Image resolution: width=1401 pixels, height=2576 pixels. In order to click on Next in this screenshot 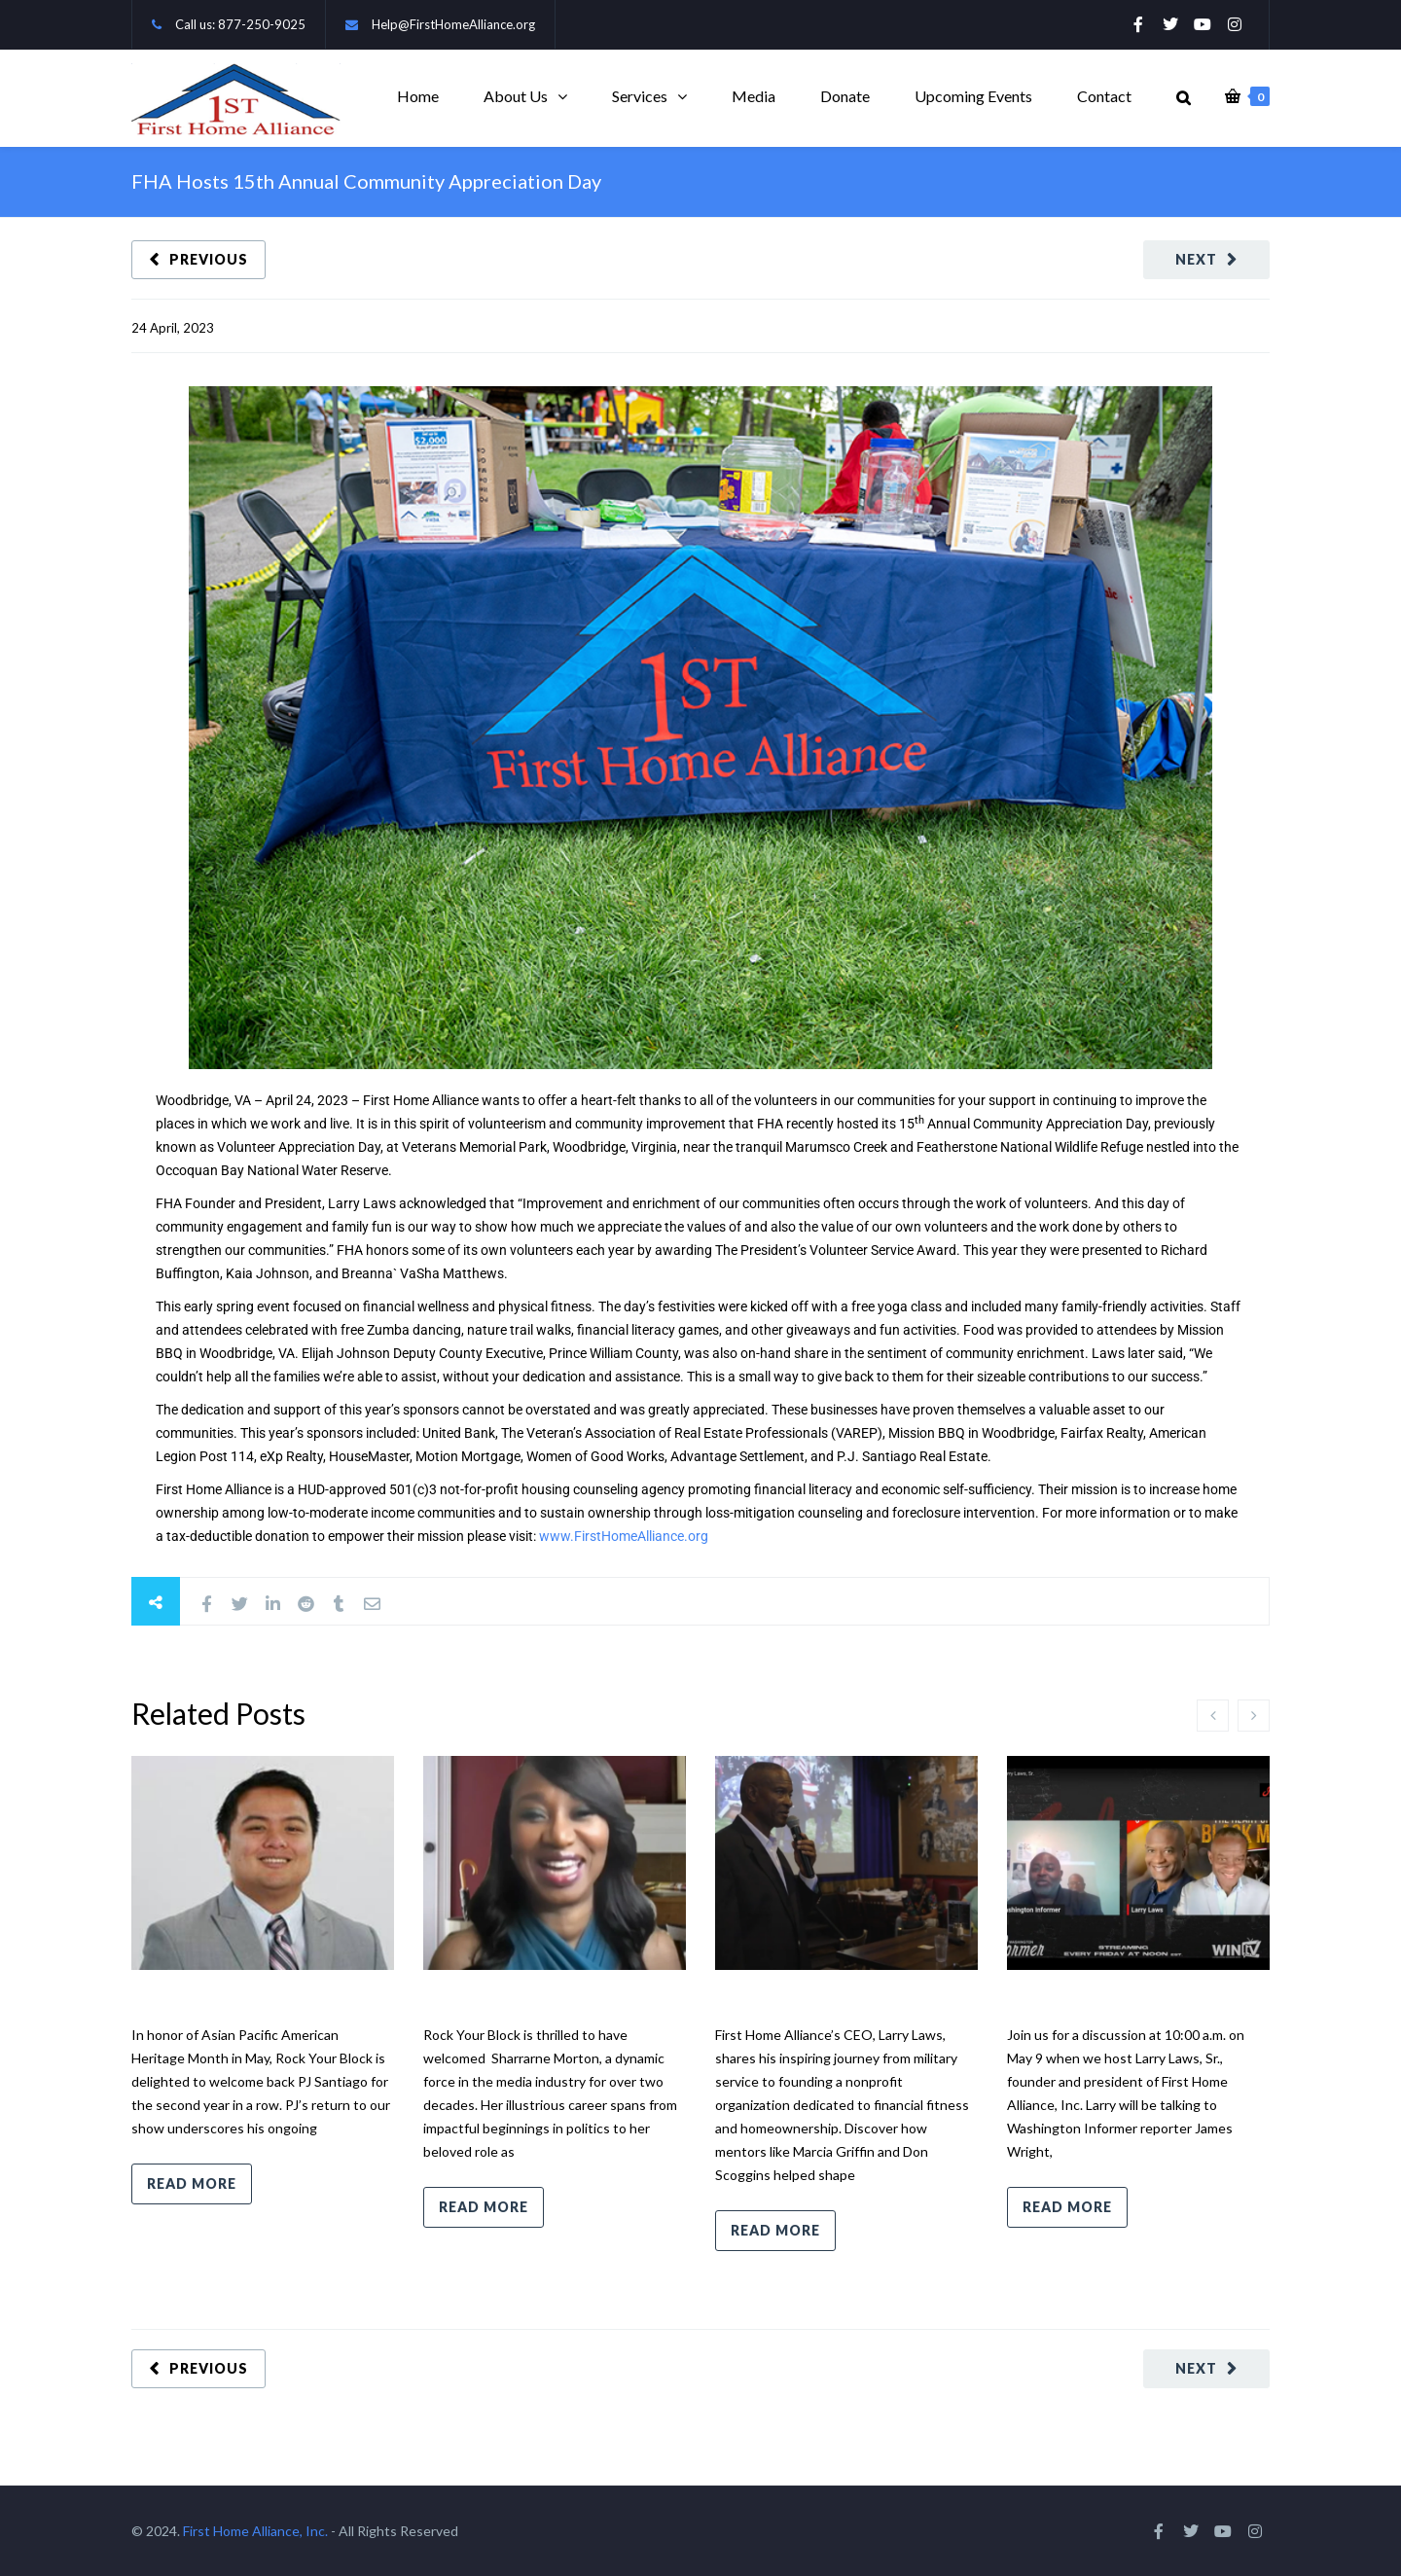, I will do `click(1196, 259)`.